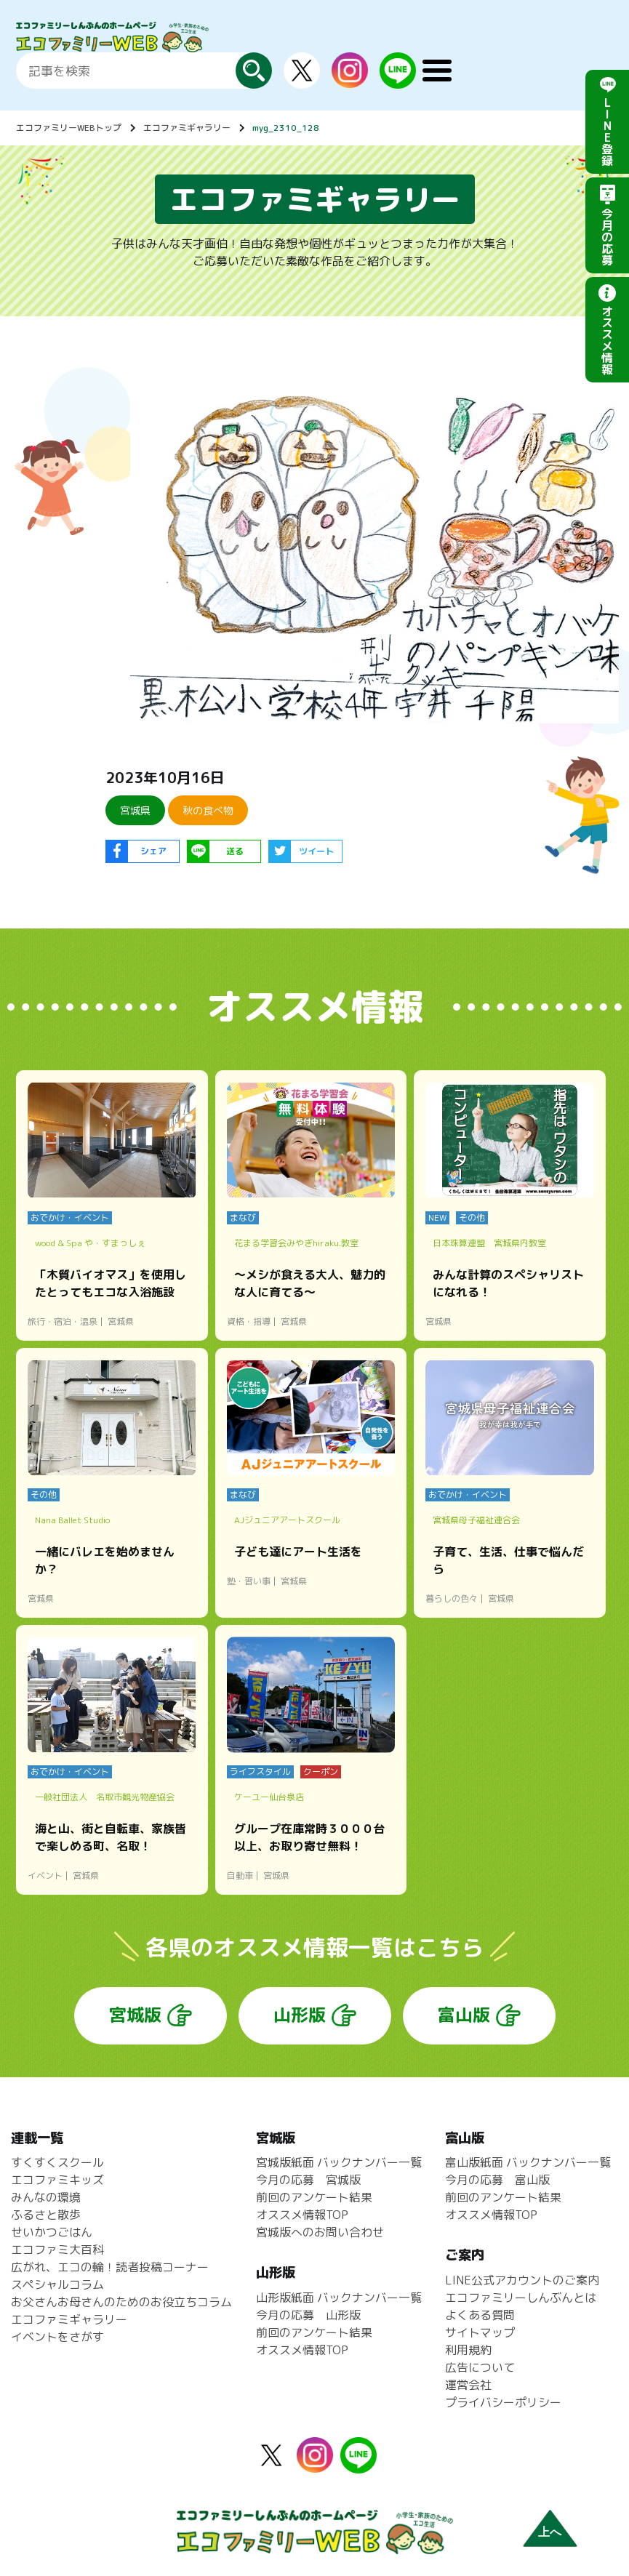 The width and height of the screenshot is (629, 2576). I want to click on すくすくスクール, so click(57, 2162).